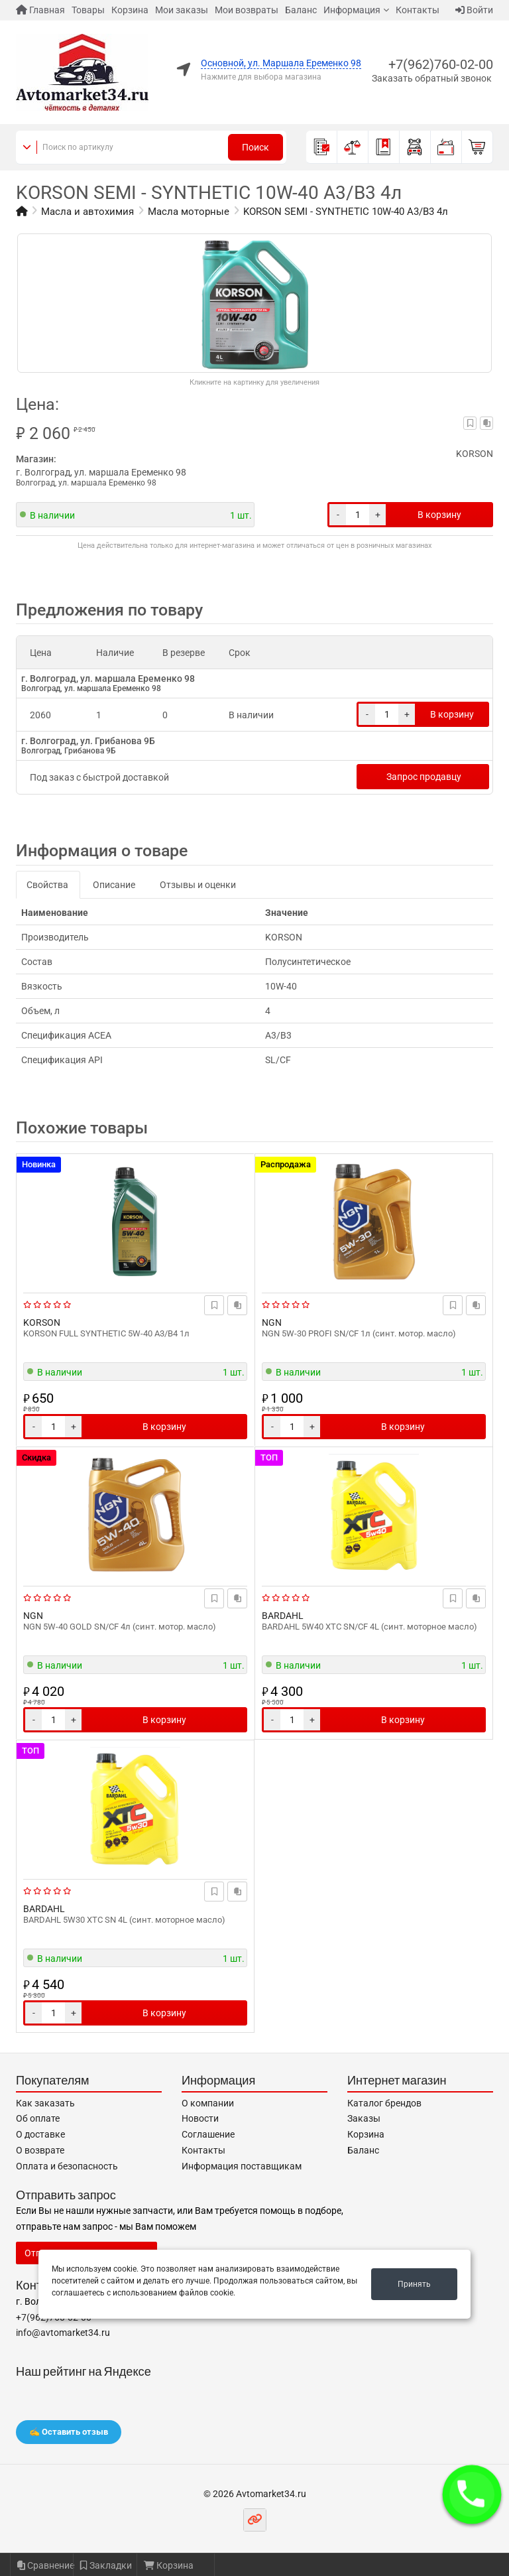 The width and height of the screenshot is (509, 2576). I want to click on Об оплате, so click(38, 2118).